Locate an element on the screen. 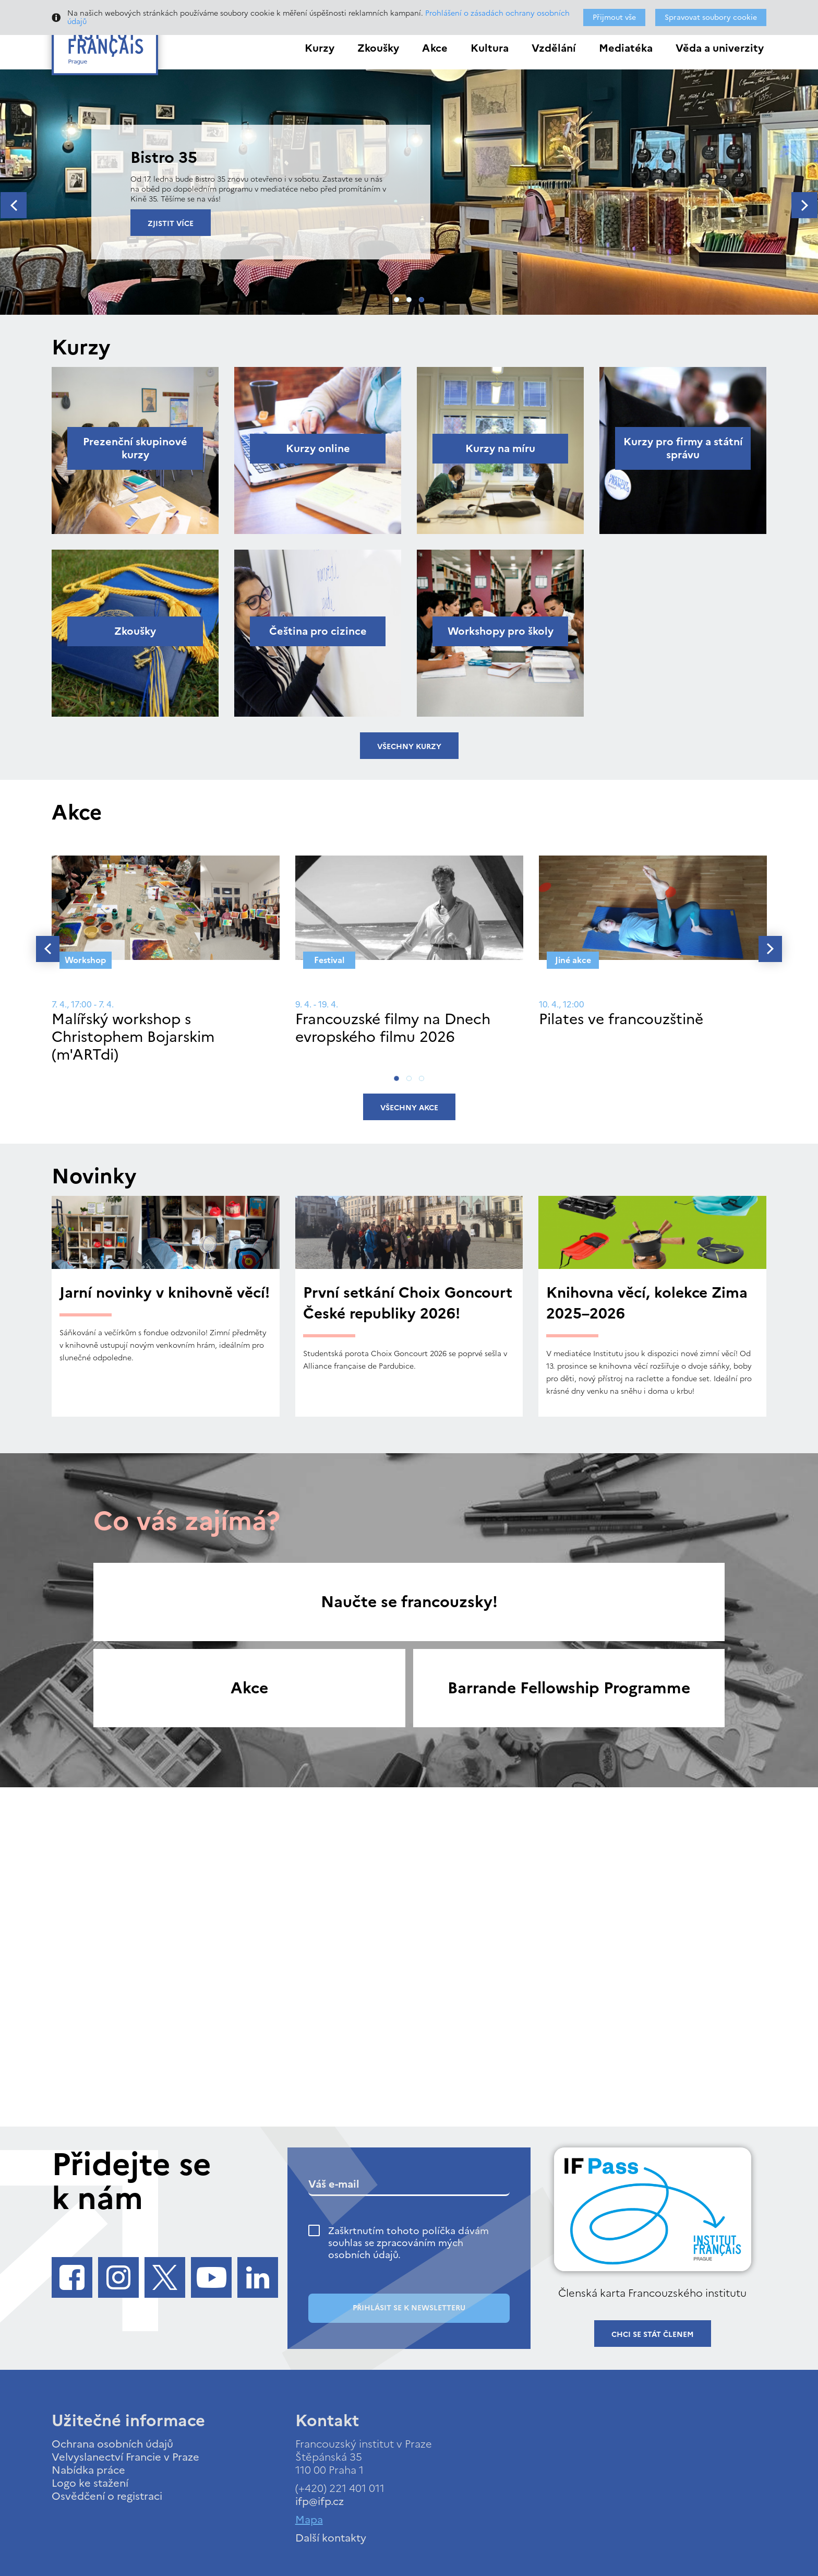  Zkoušky is located at coordinates (378, 48).